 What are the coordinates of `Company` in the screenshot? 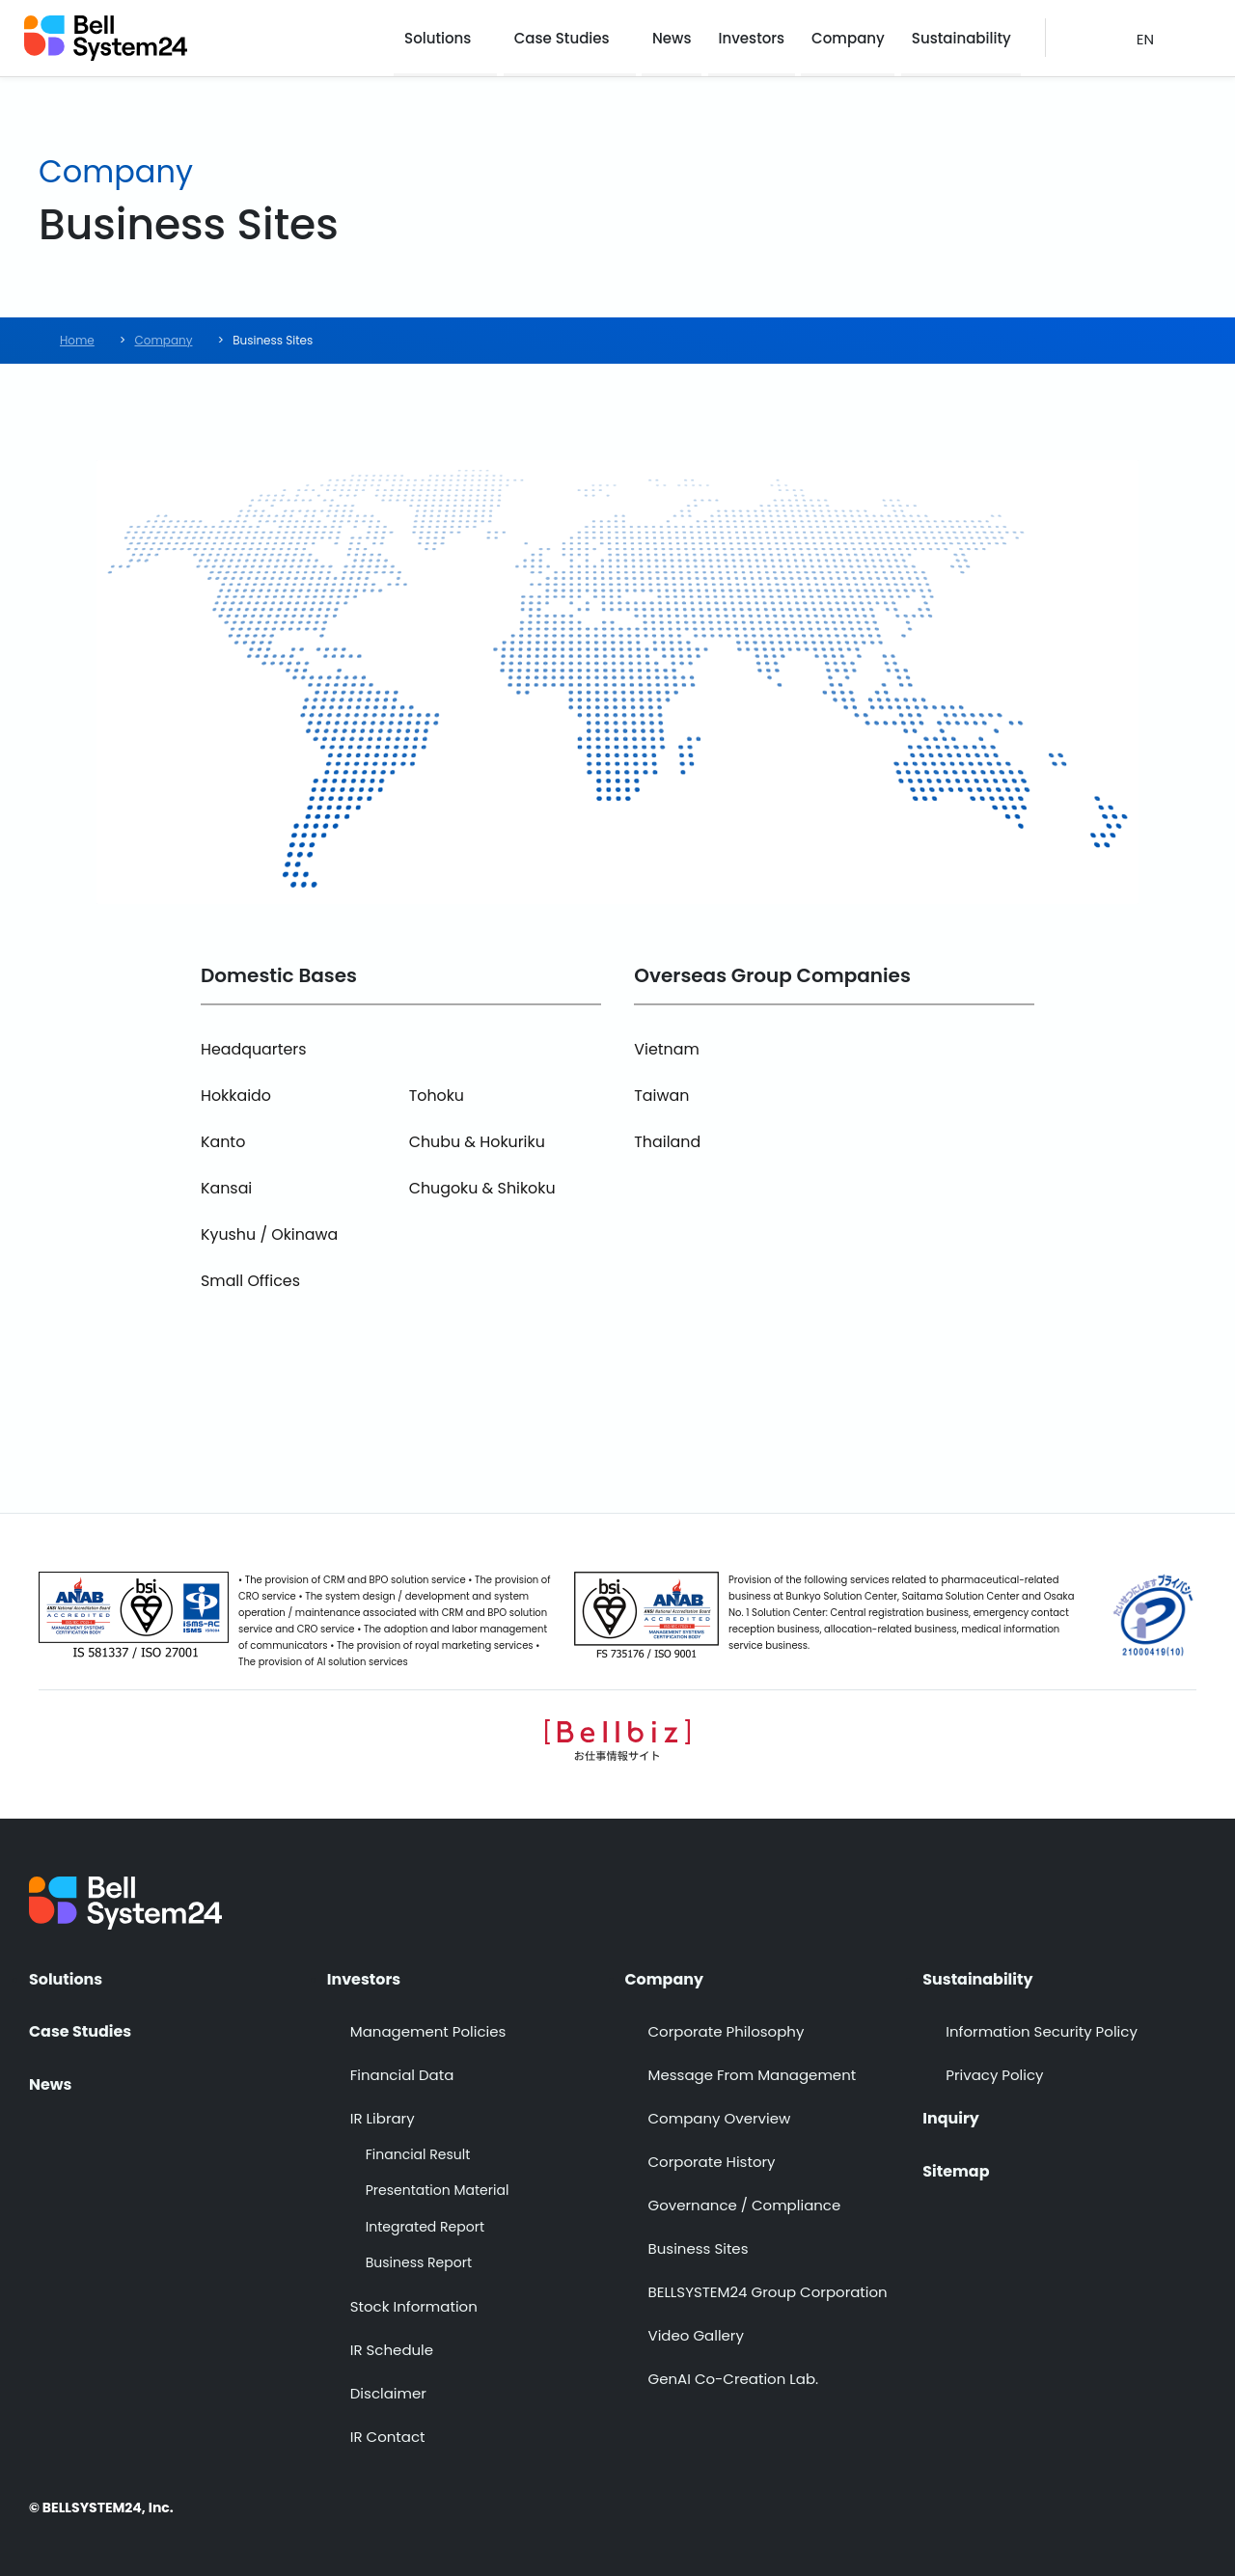 It's located at (850, 38).